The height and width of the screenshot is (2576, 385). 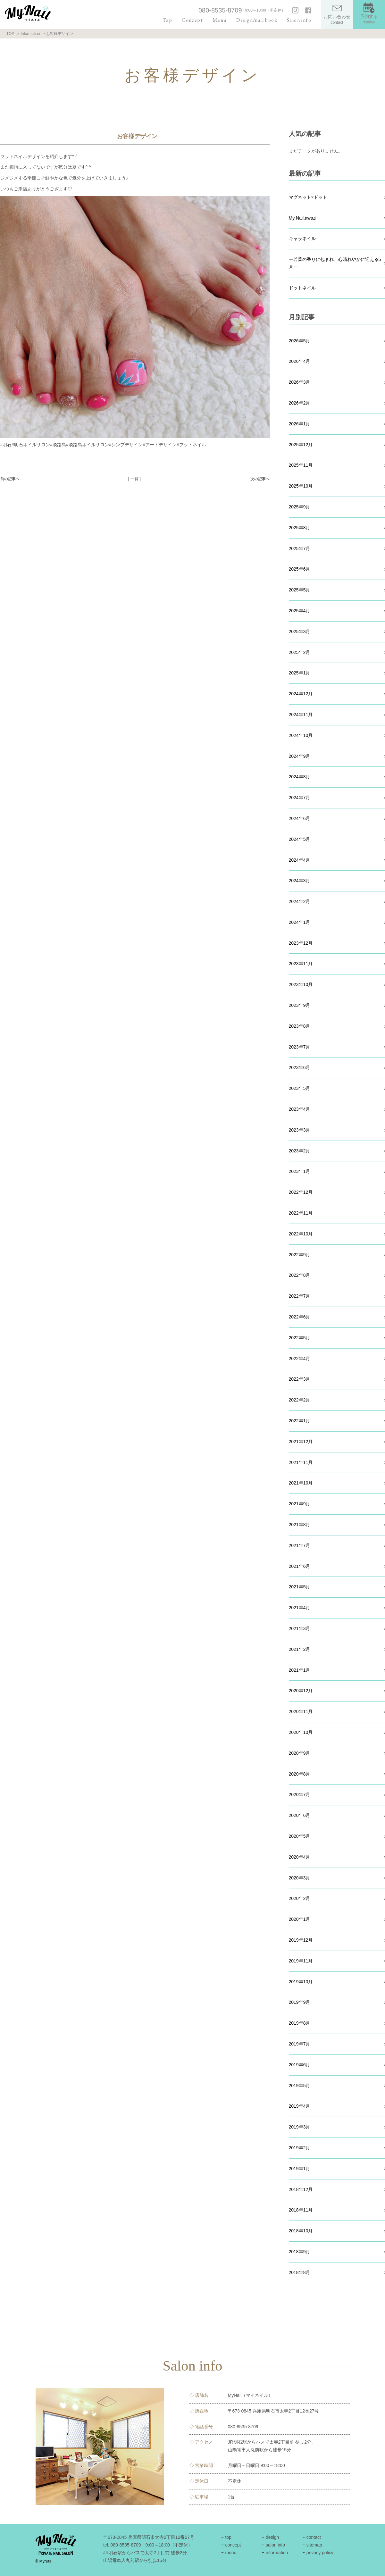 What do you see at coordinates (301, 1462) in the screenshot?
I see `2021年11月` at bounding box center [301, 1462].